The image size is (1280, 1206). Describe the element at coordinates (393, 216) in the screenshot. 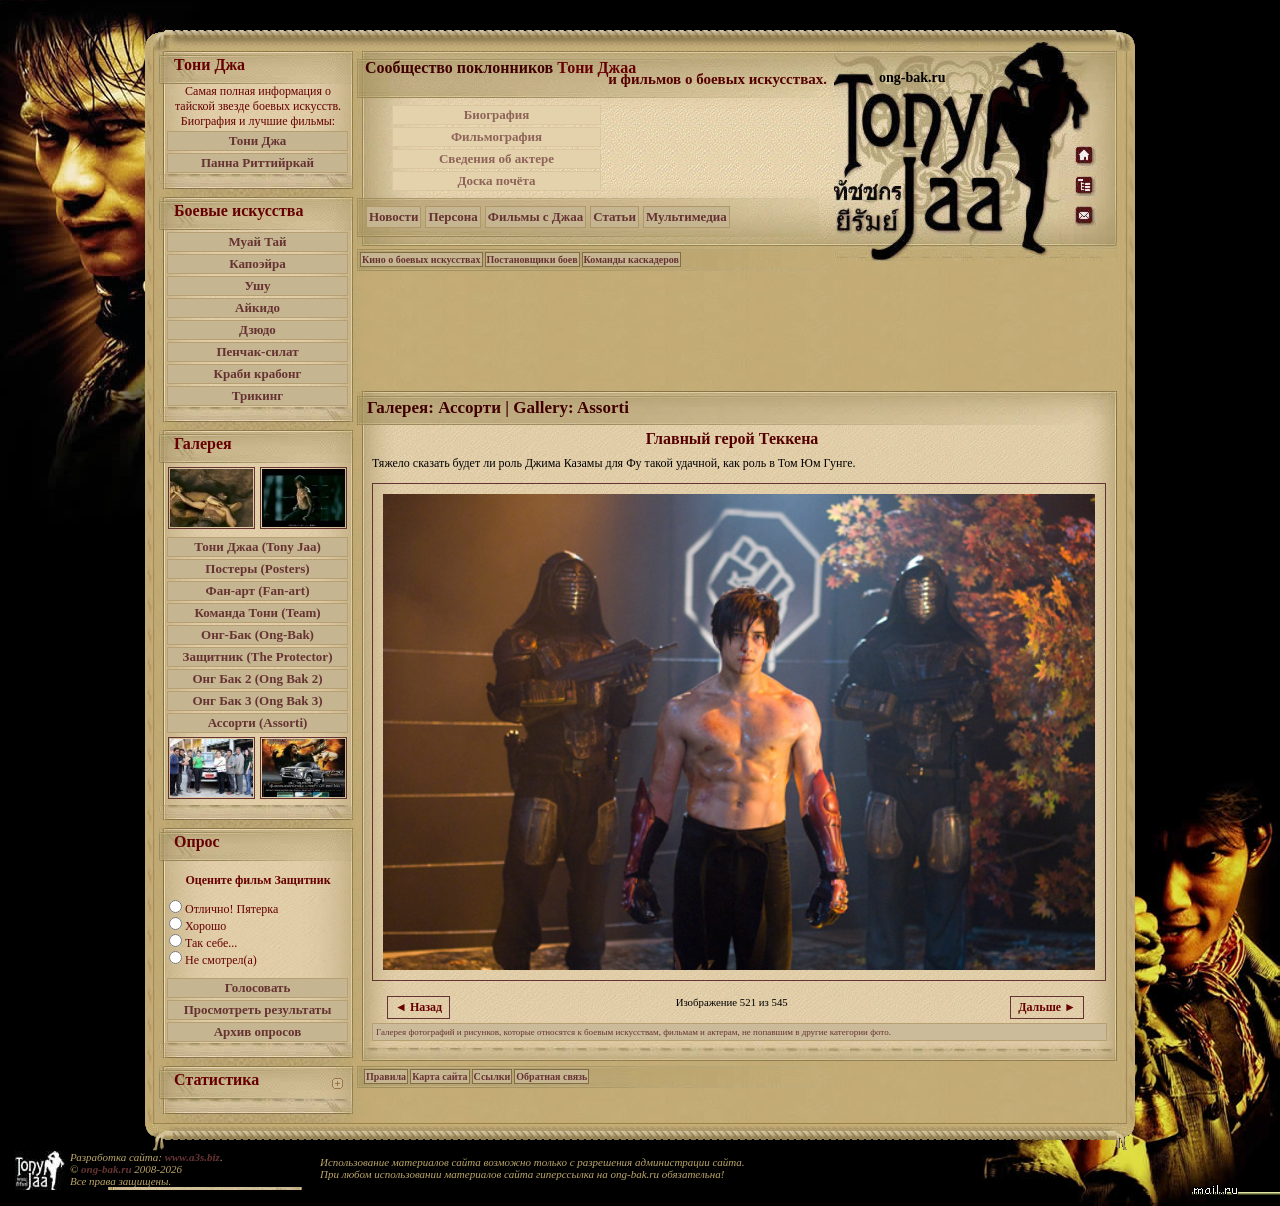

I see `Новости` at that location.